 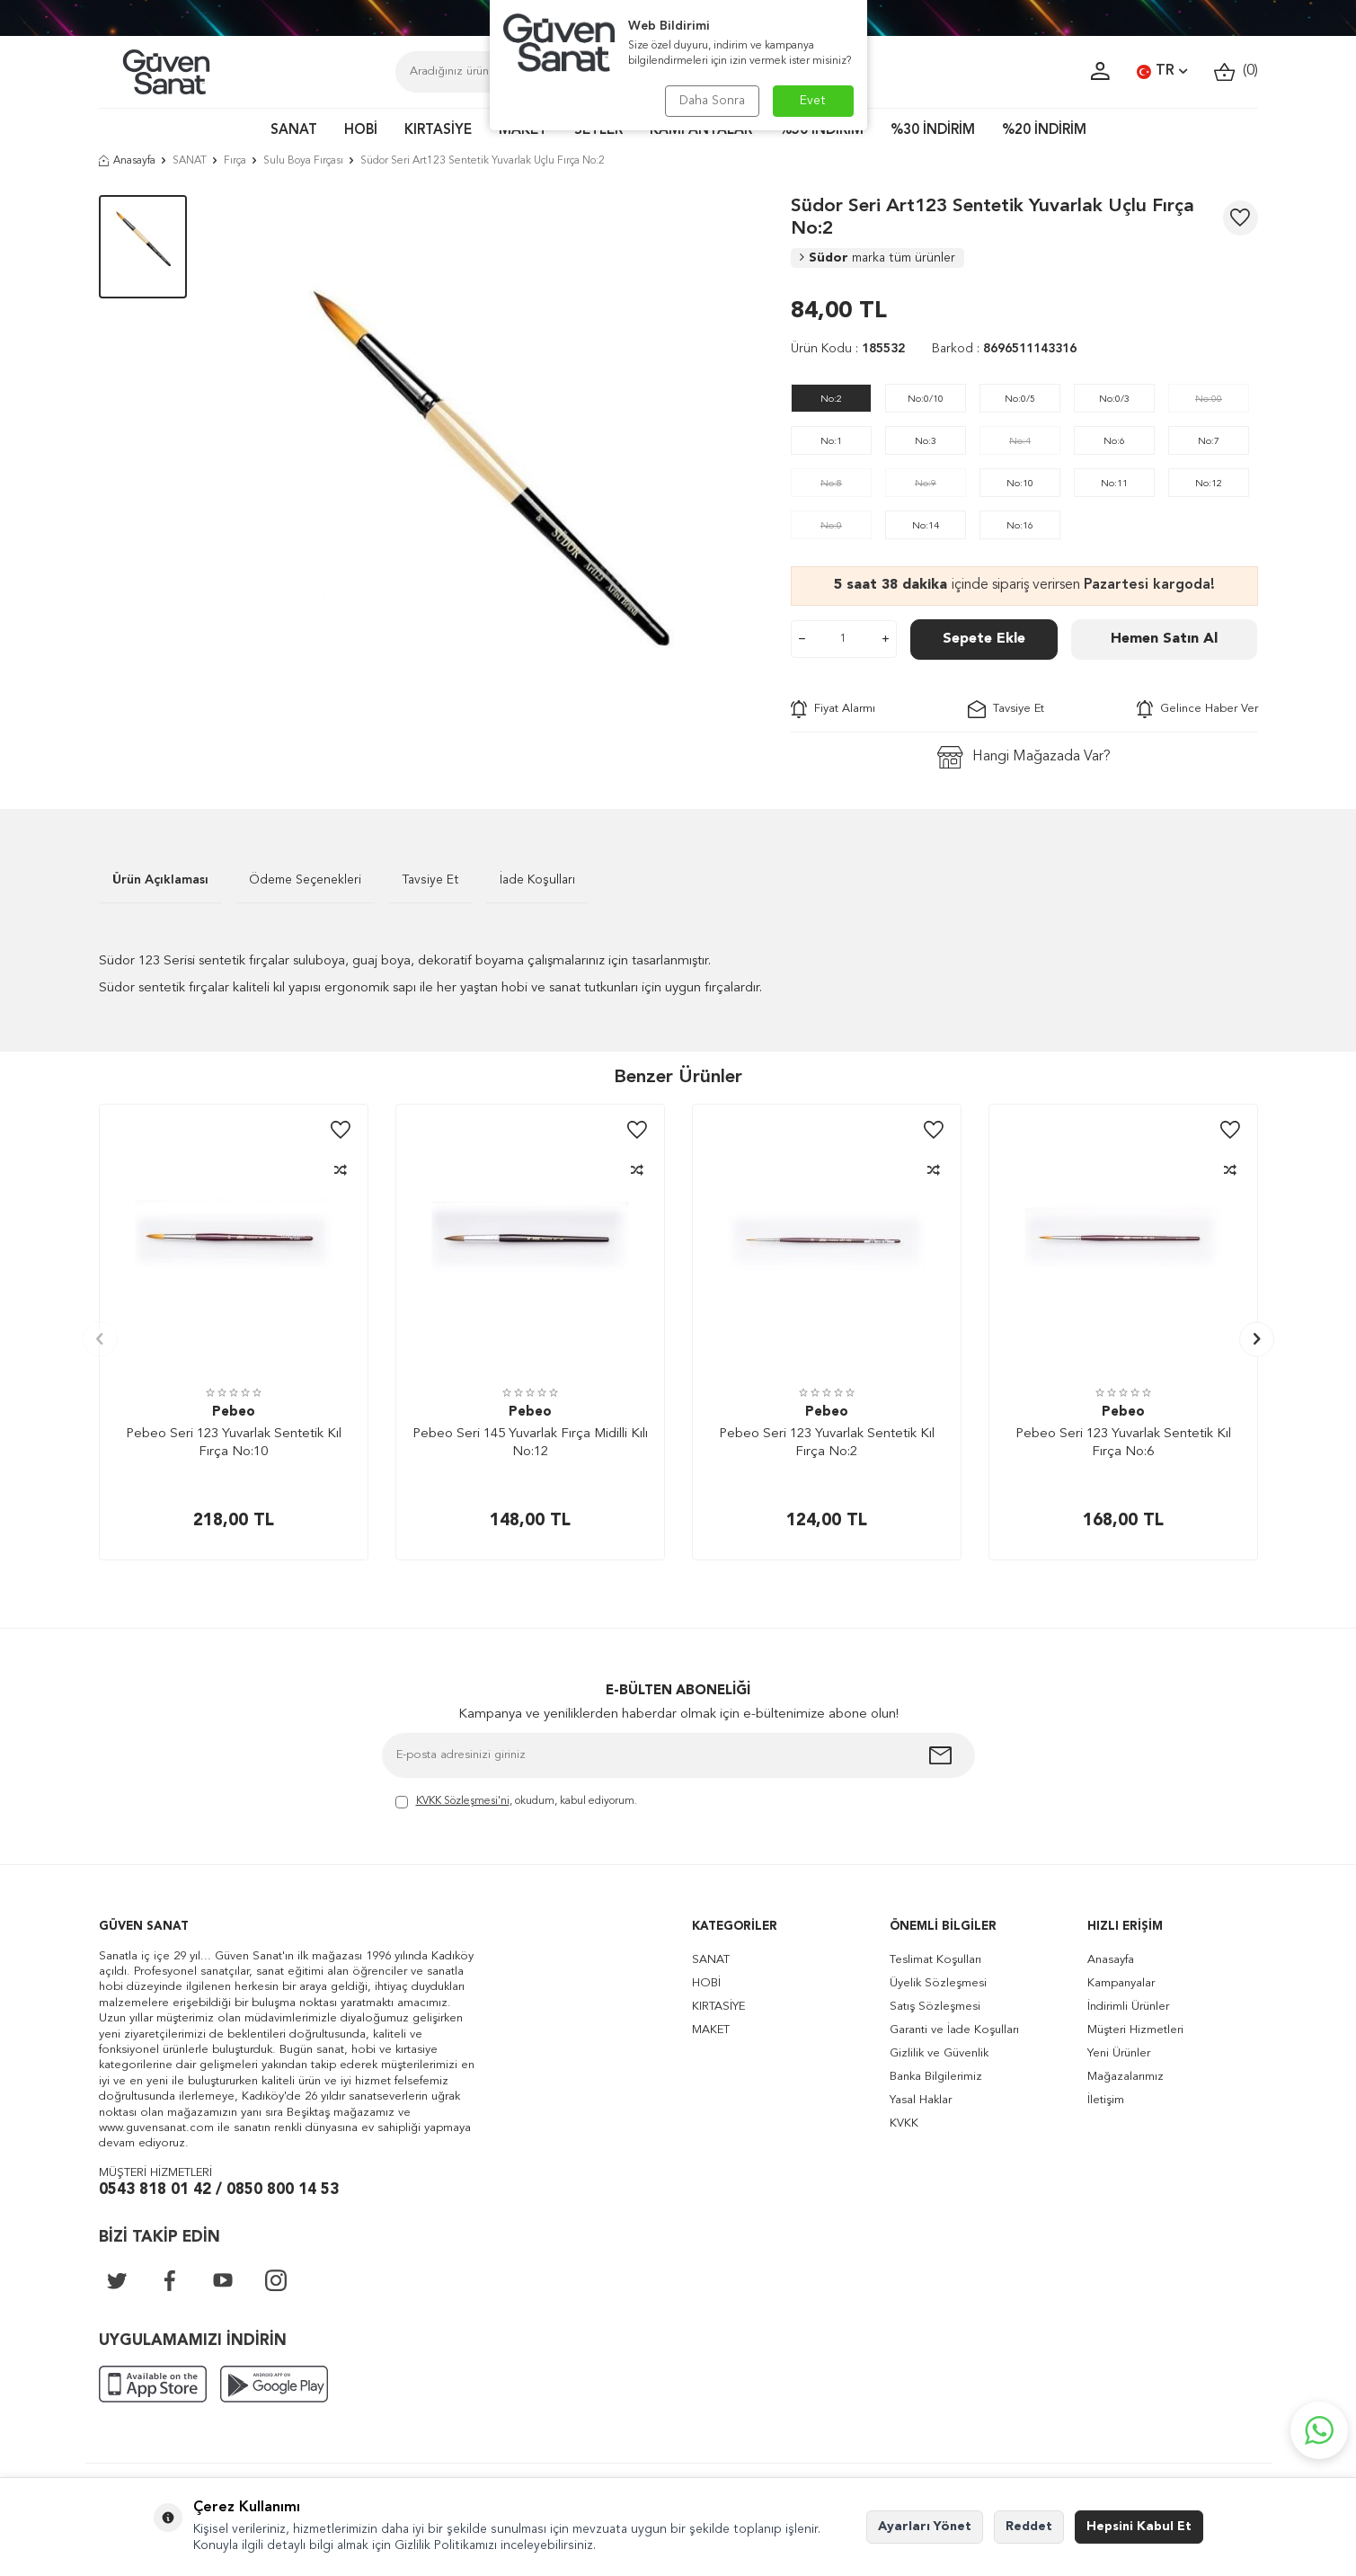 What do you see at coordinates (821, 131) in the screenshot?
I see `%50 İNDİRİM` at bounding box center [821, 131].